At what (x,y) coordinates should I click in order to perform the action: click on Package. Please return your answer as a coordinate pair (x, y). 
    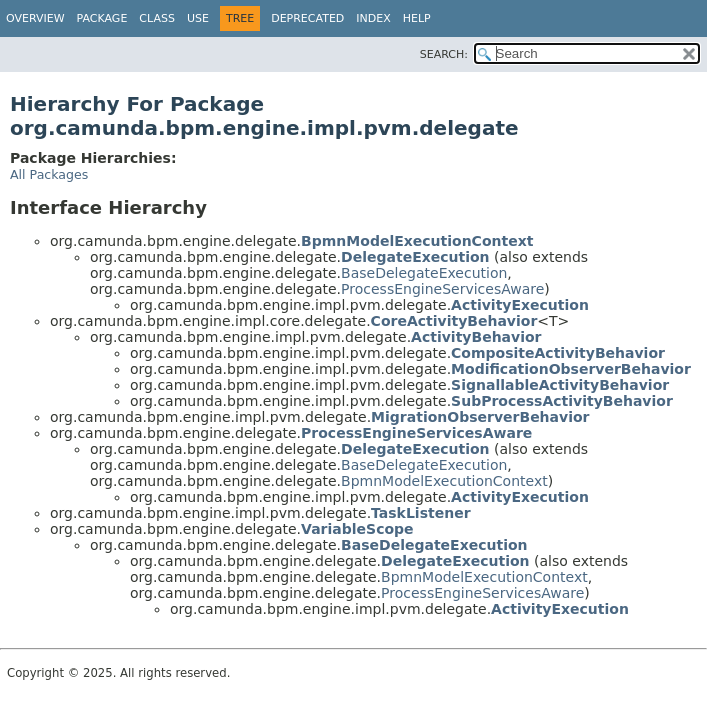
    Looking at the image, I should click on (102, 18).